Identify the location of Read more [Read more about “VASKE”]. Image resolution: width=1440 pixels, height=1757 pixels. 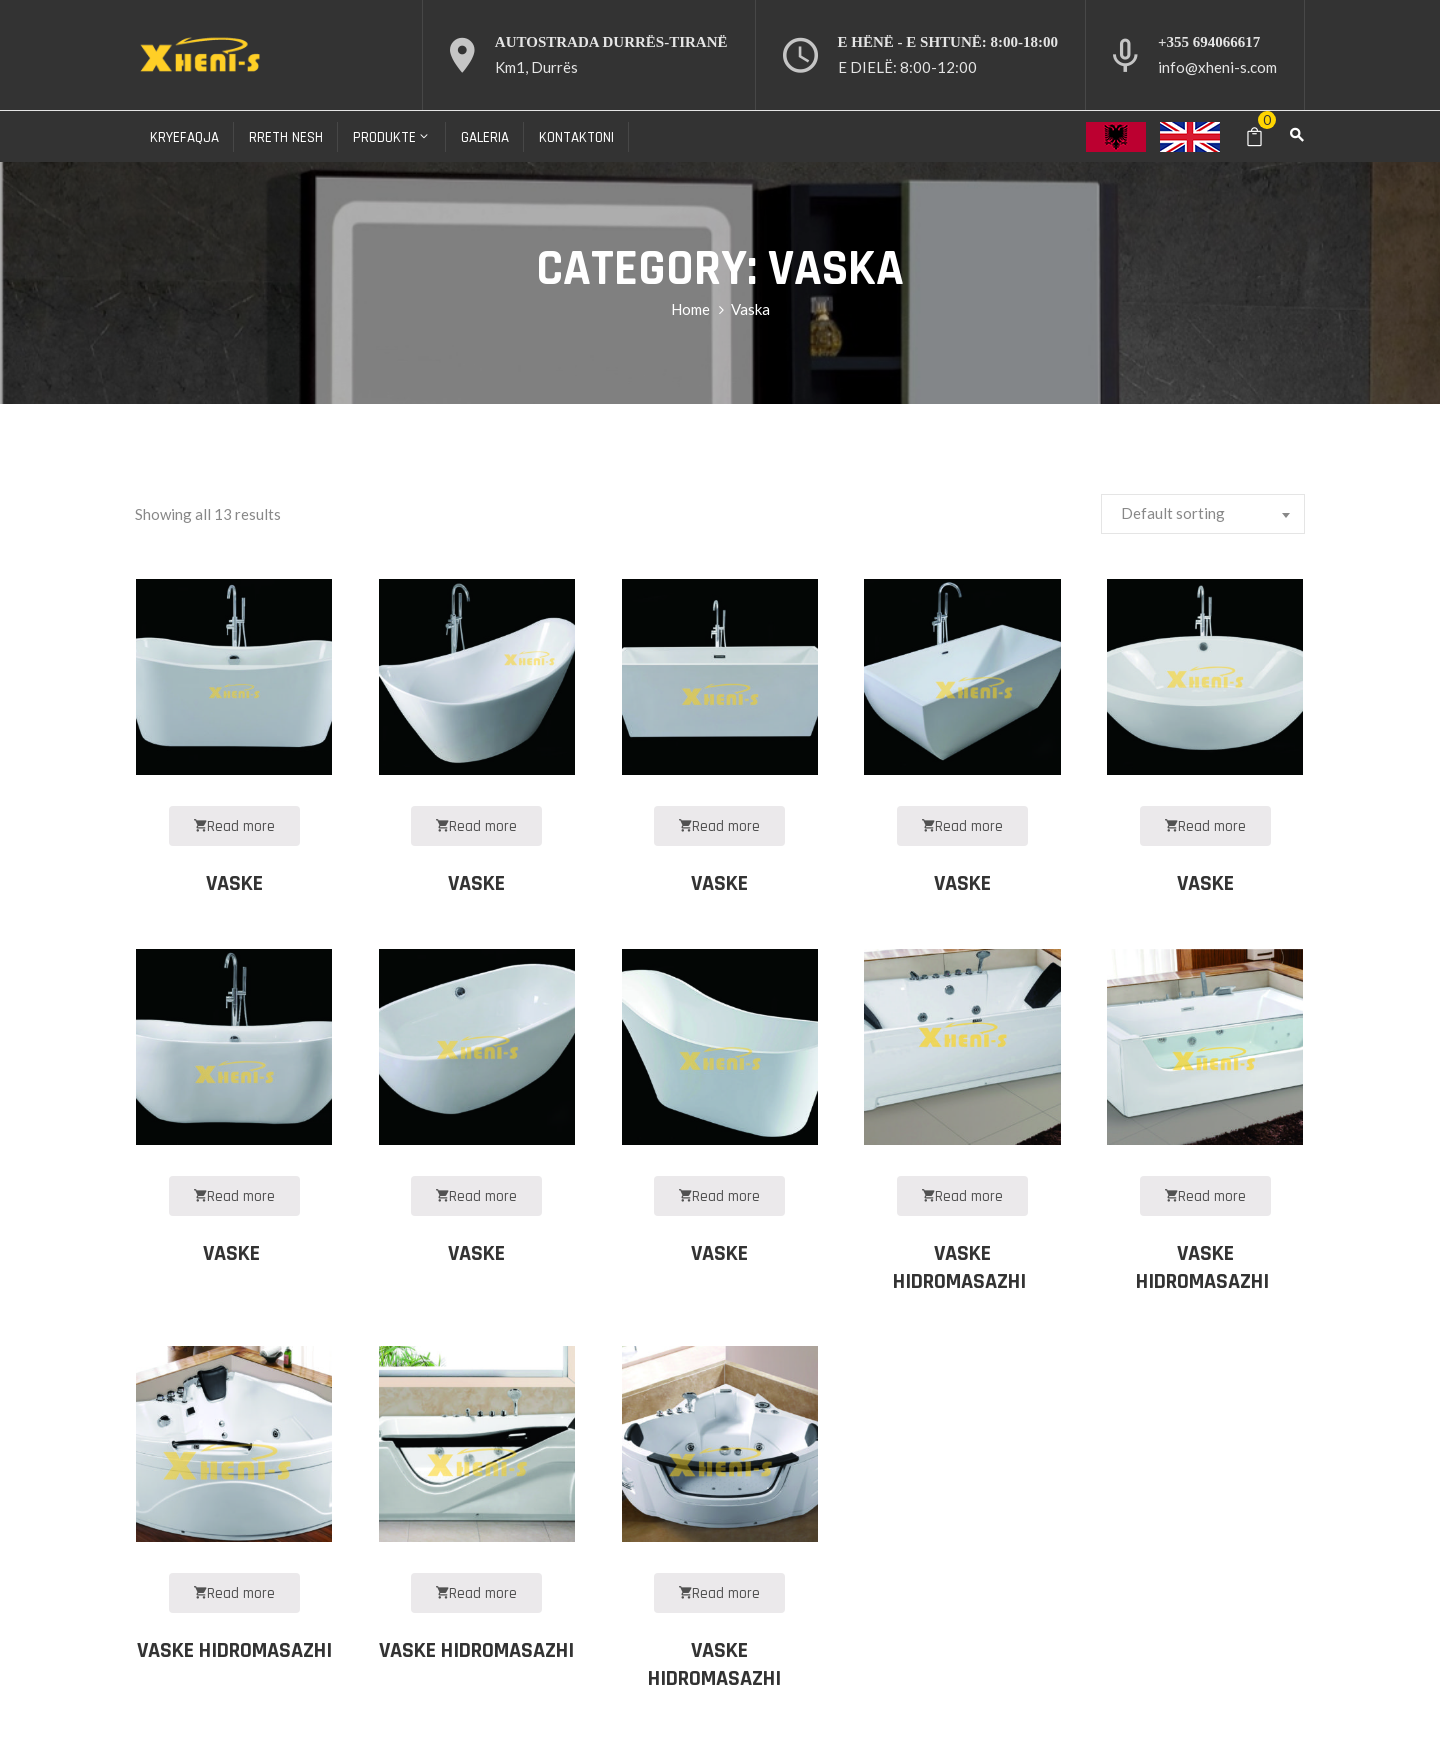
(234, 826).